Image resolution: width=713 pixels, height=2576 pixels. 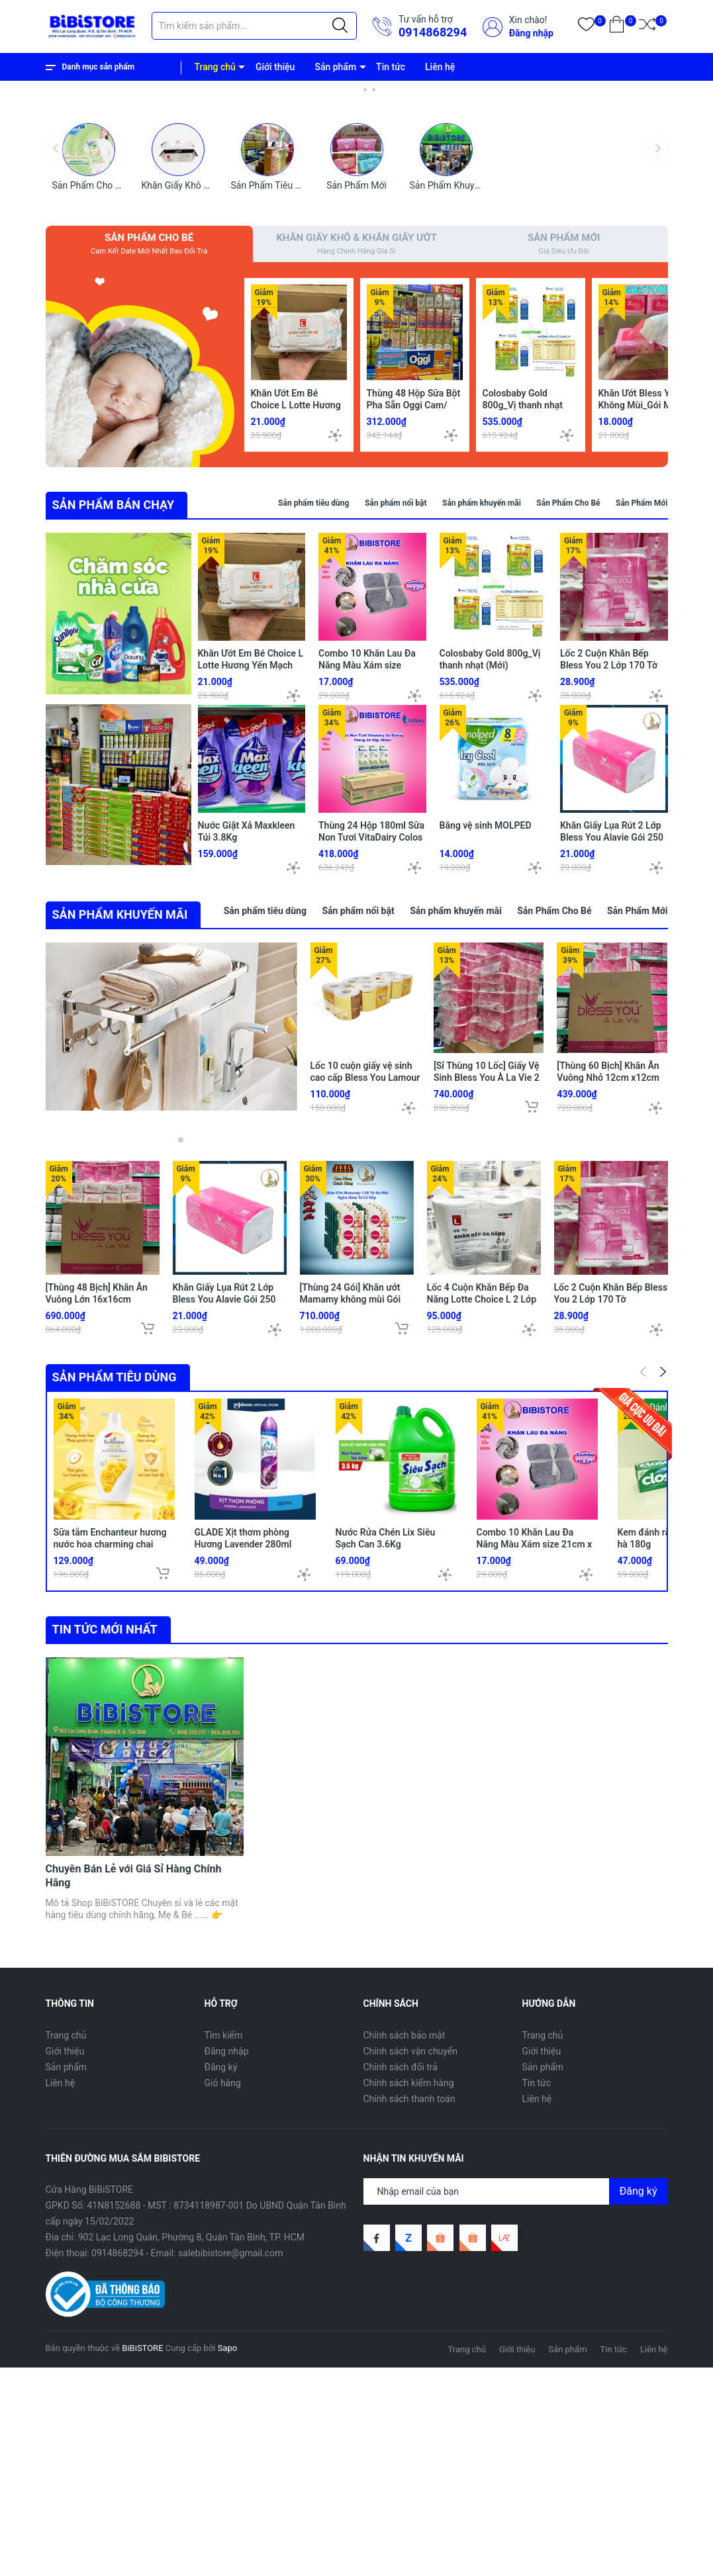 What do you see at coordinates (481, 701) in the screenshot?
I see `Sản phẩm khuyến mãi` at bounding box center [481, 701].